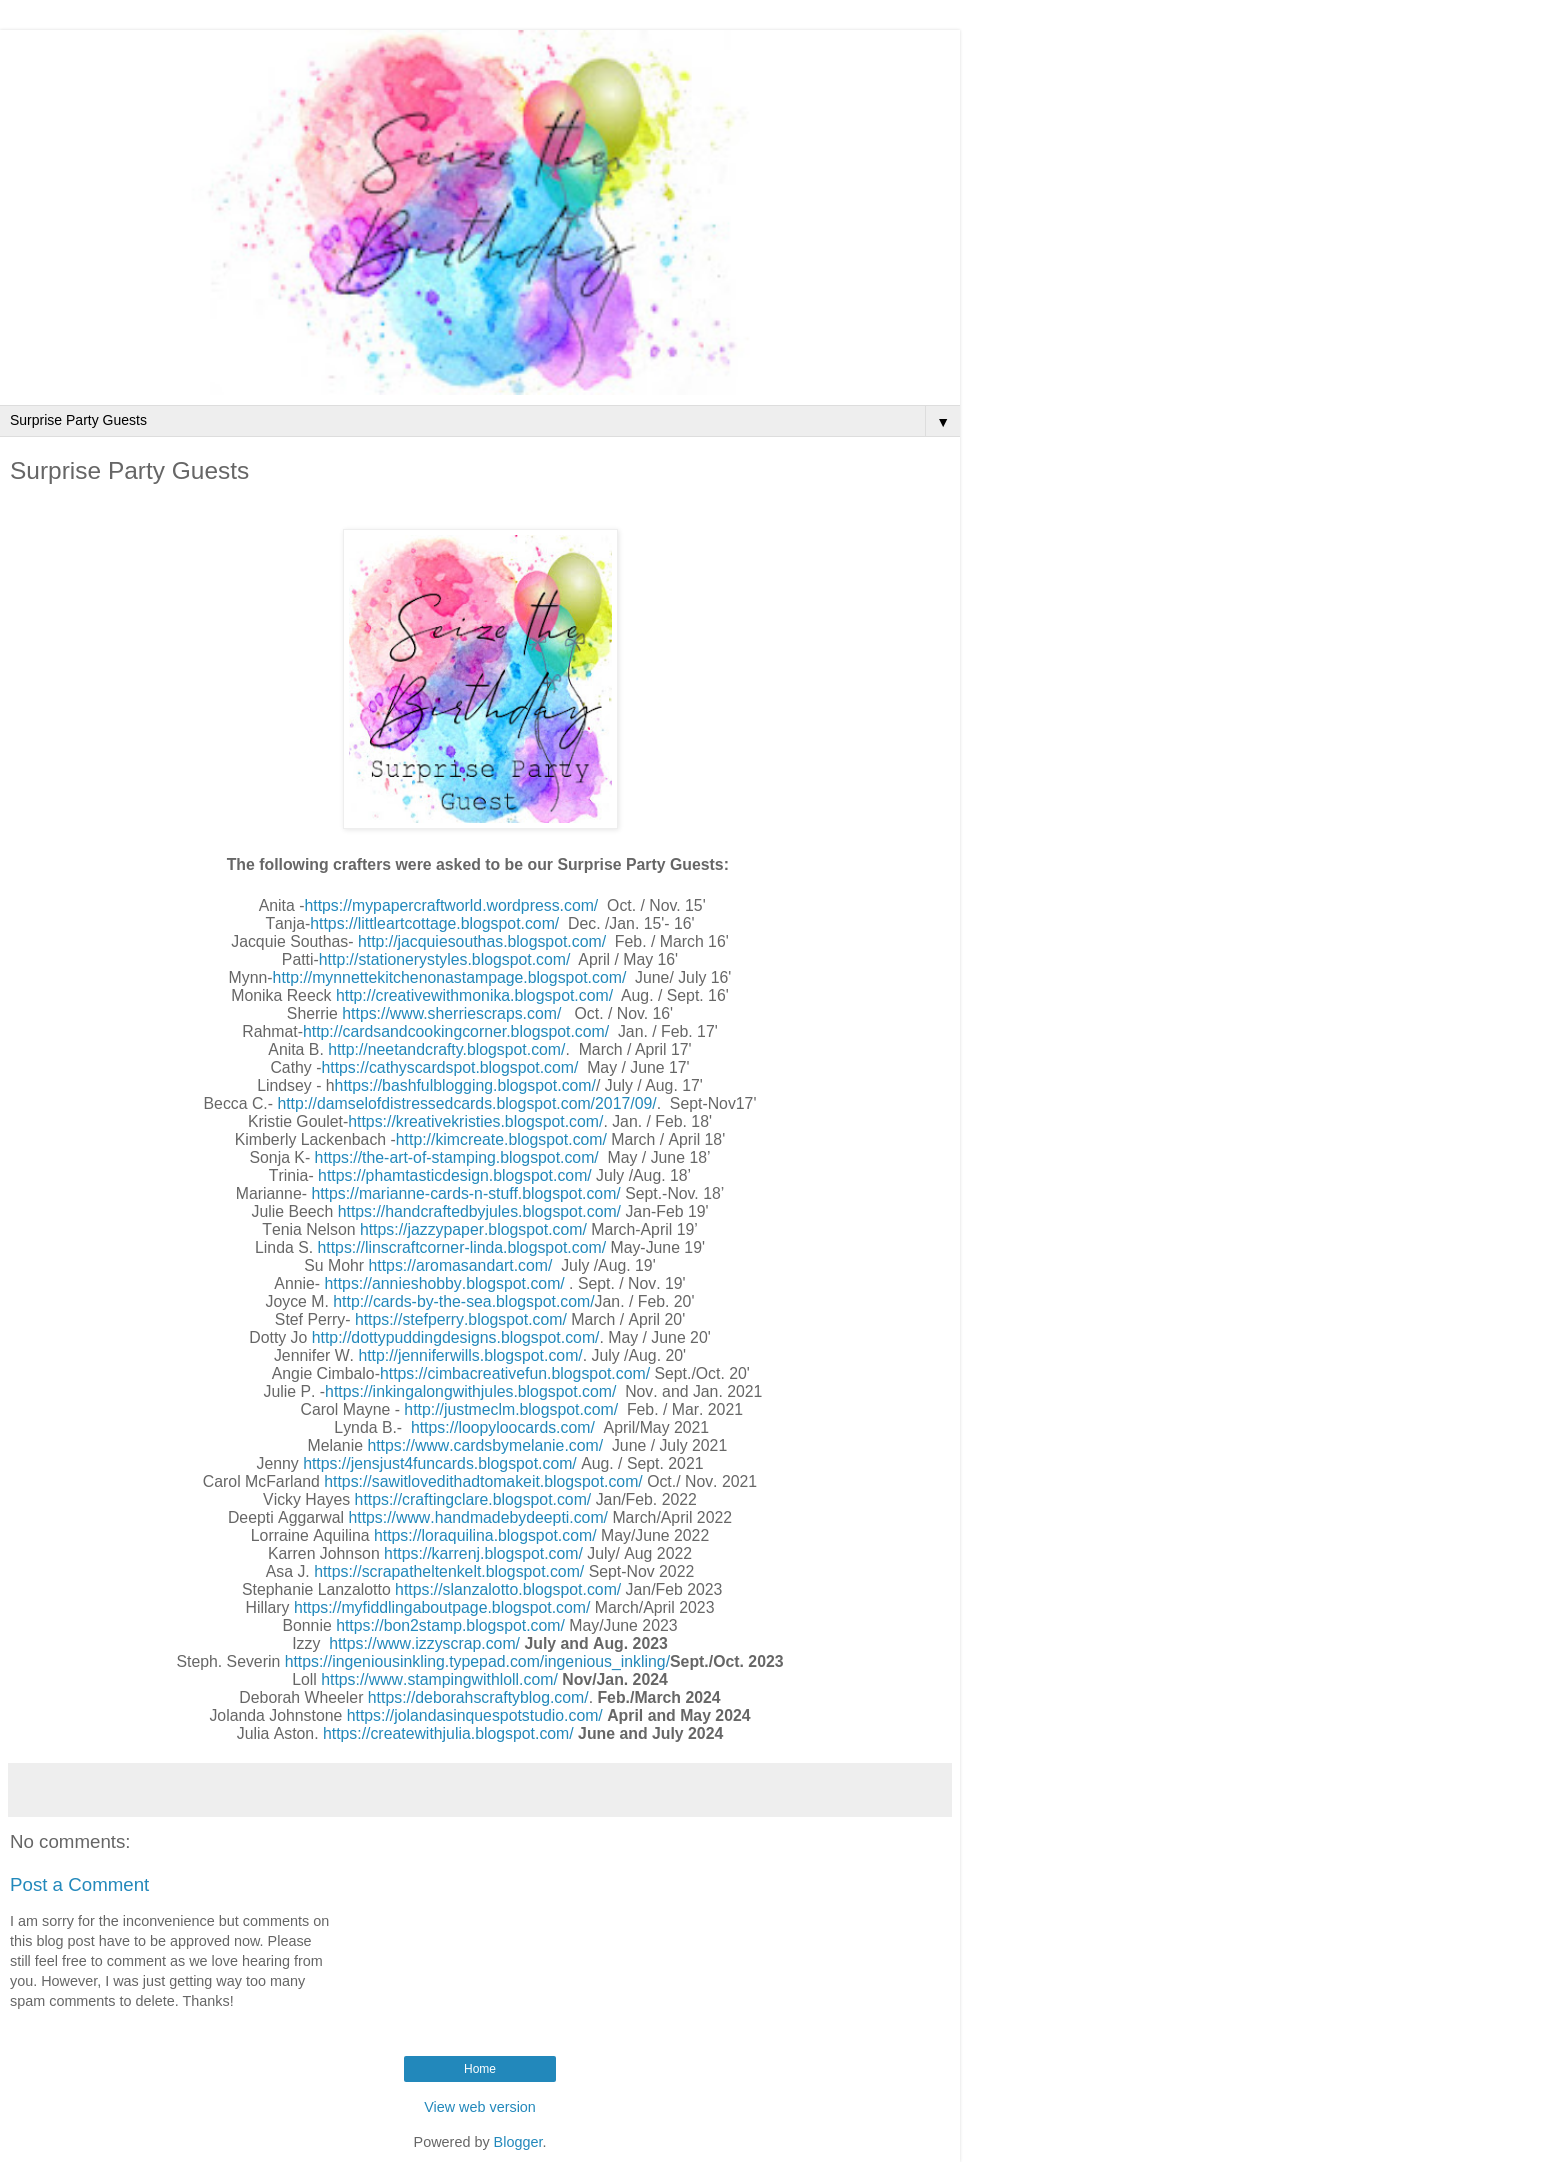 This screenshot has width=1568, height=2162. Describe the element at coordinates (449, 1571) in the screenshot. I see `https://scrapatheltenkelt.blogspot.com/` at that location.